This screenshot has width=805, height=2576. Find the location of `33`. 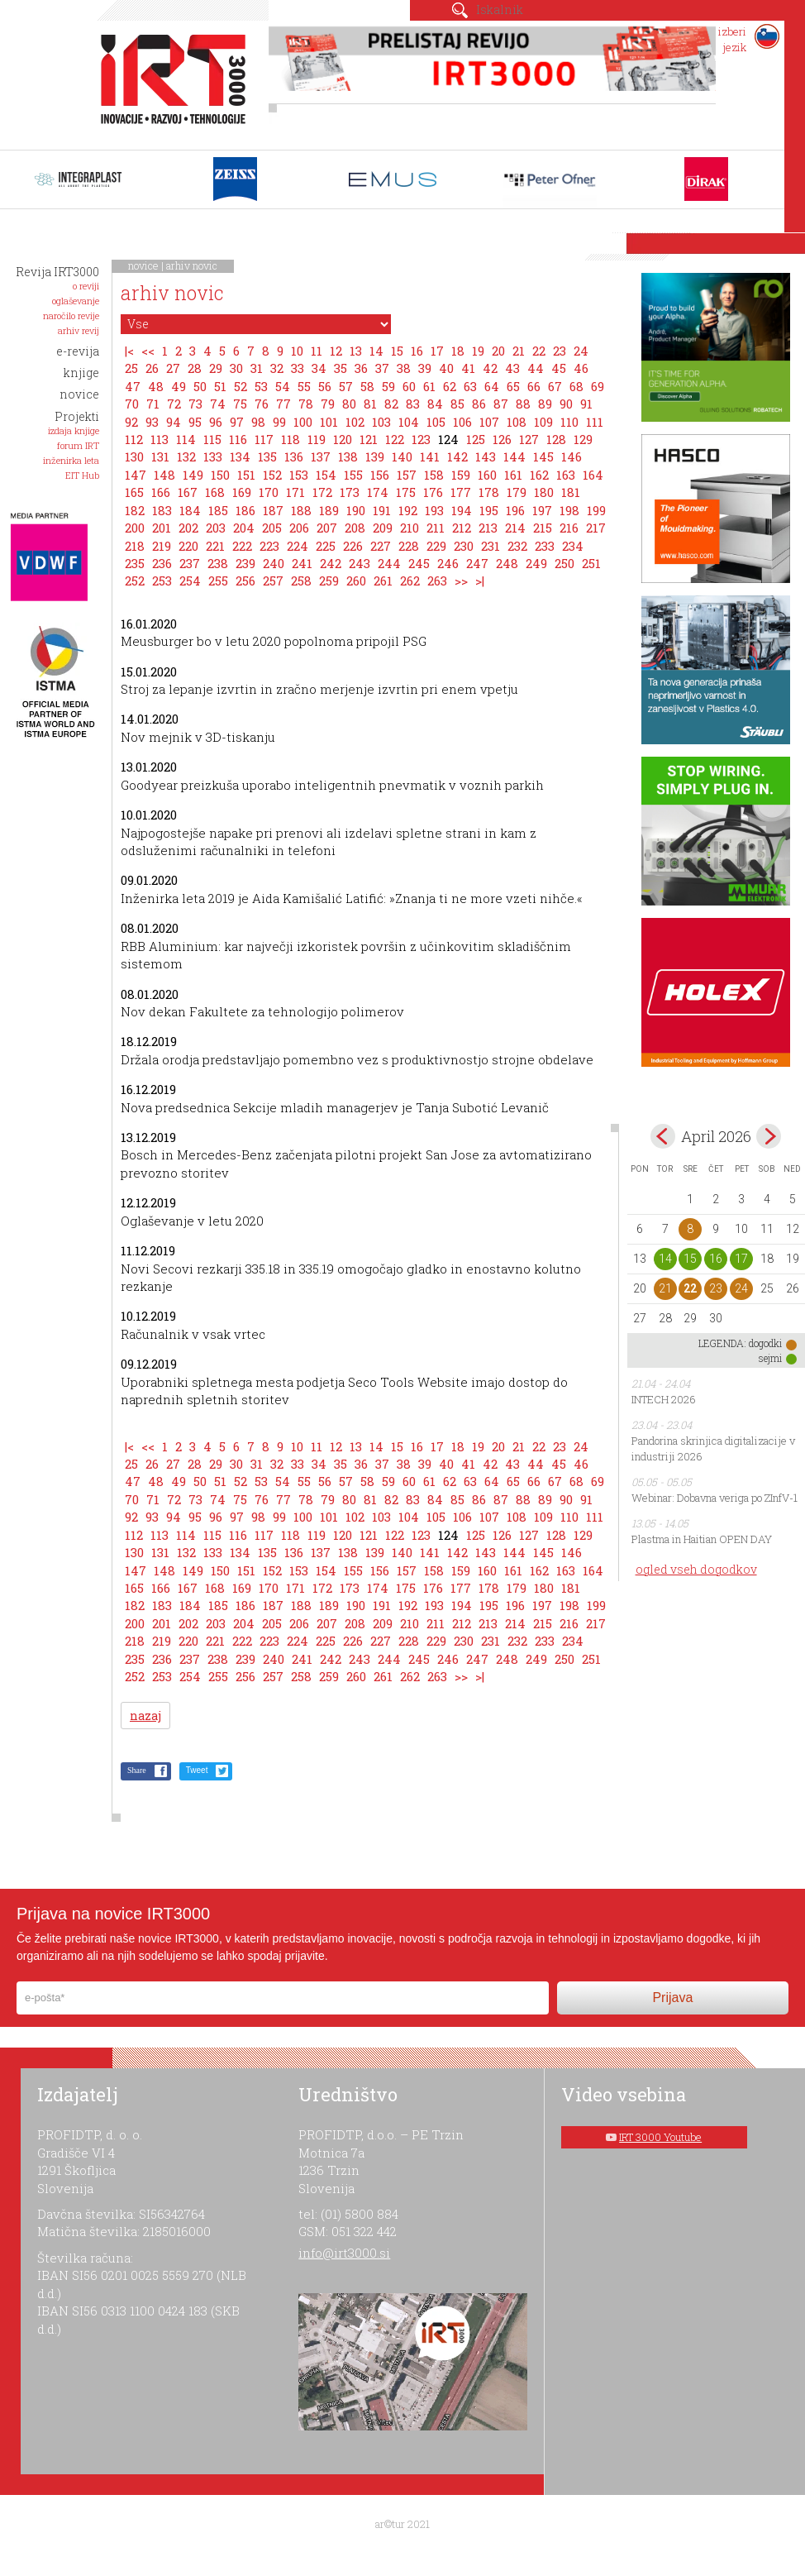

33 is located at coordinates (297, 368).